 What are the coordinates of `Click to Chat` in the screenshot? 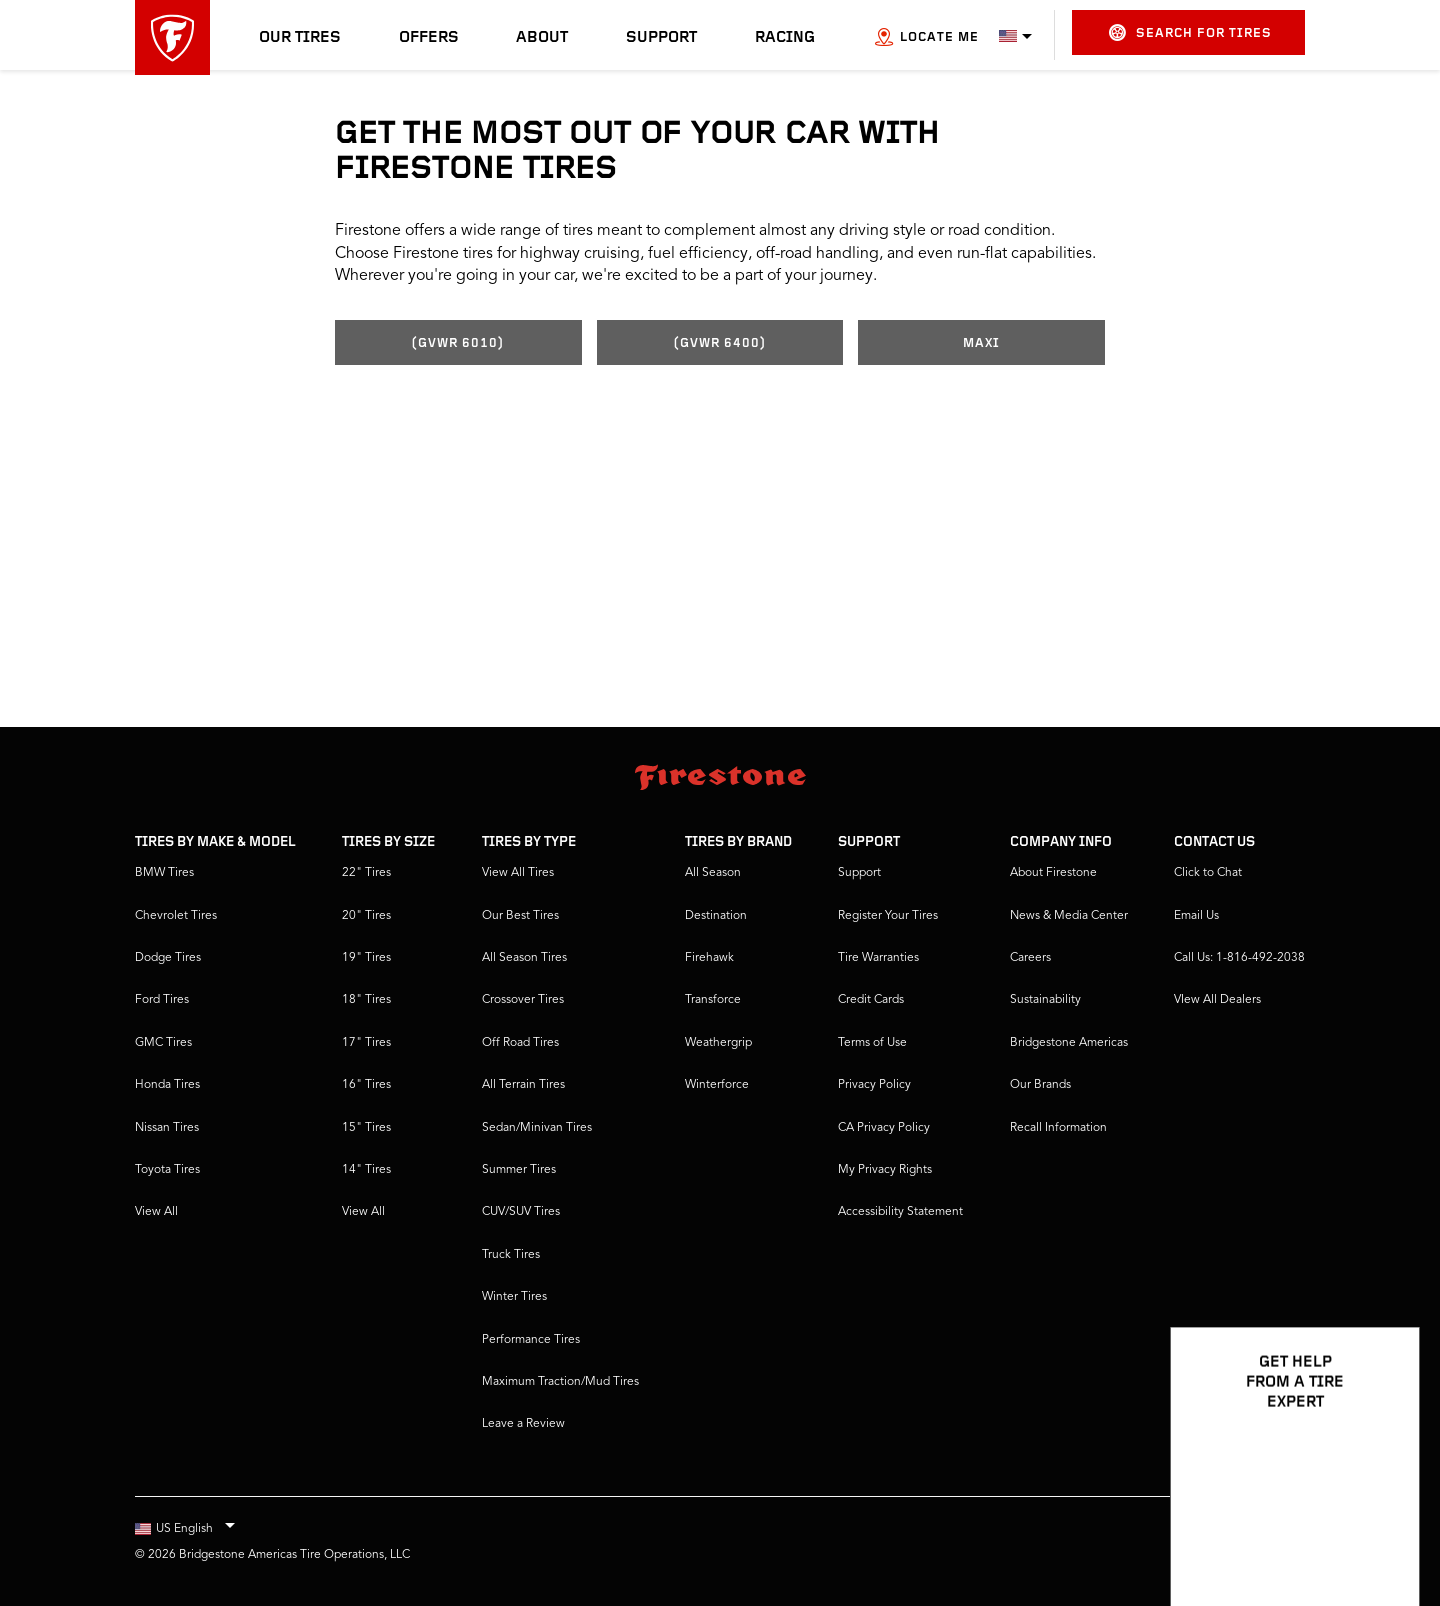 It's located at (1208, 873).